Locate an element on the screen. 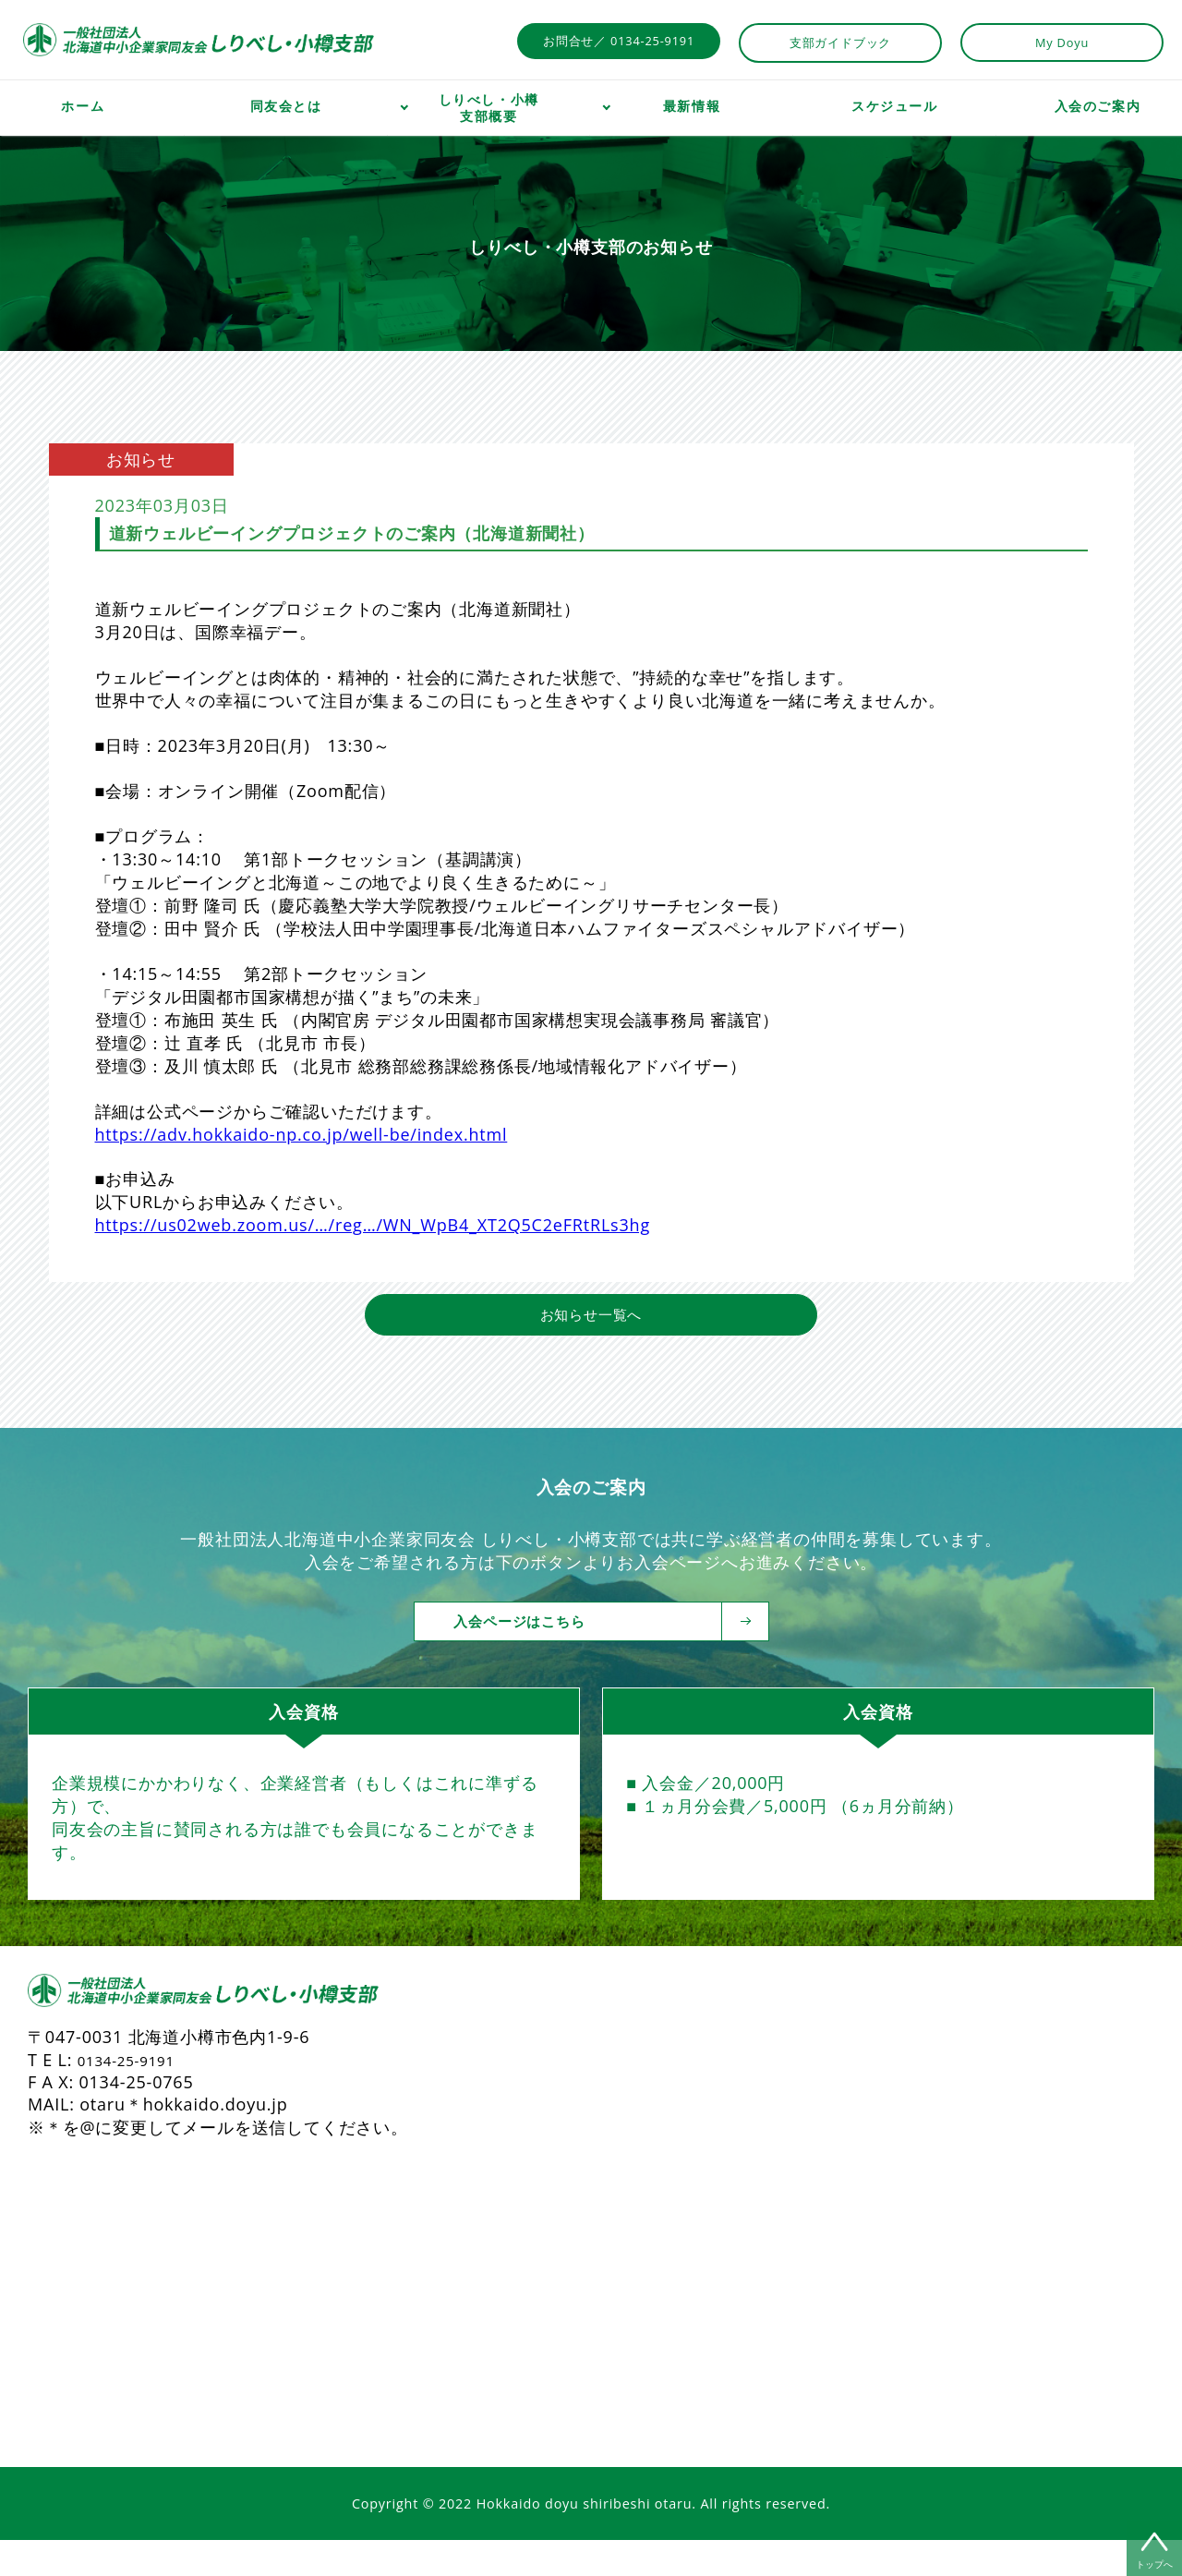 This screenshot has width=1182, height=2576. https://us02web.zoom.us/…/reg…/WN_WpB4_XT2Q5C2eFRtRLs3hg [link] is located at coordinates (372, 1225).